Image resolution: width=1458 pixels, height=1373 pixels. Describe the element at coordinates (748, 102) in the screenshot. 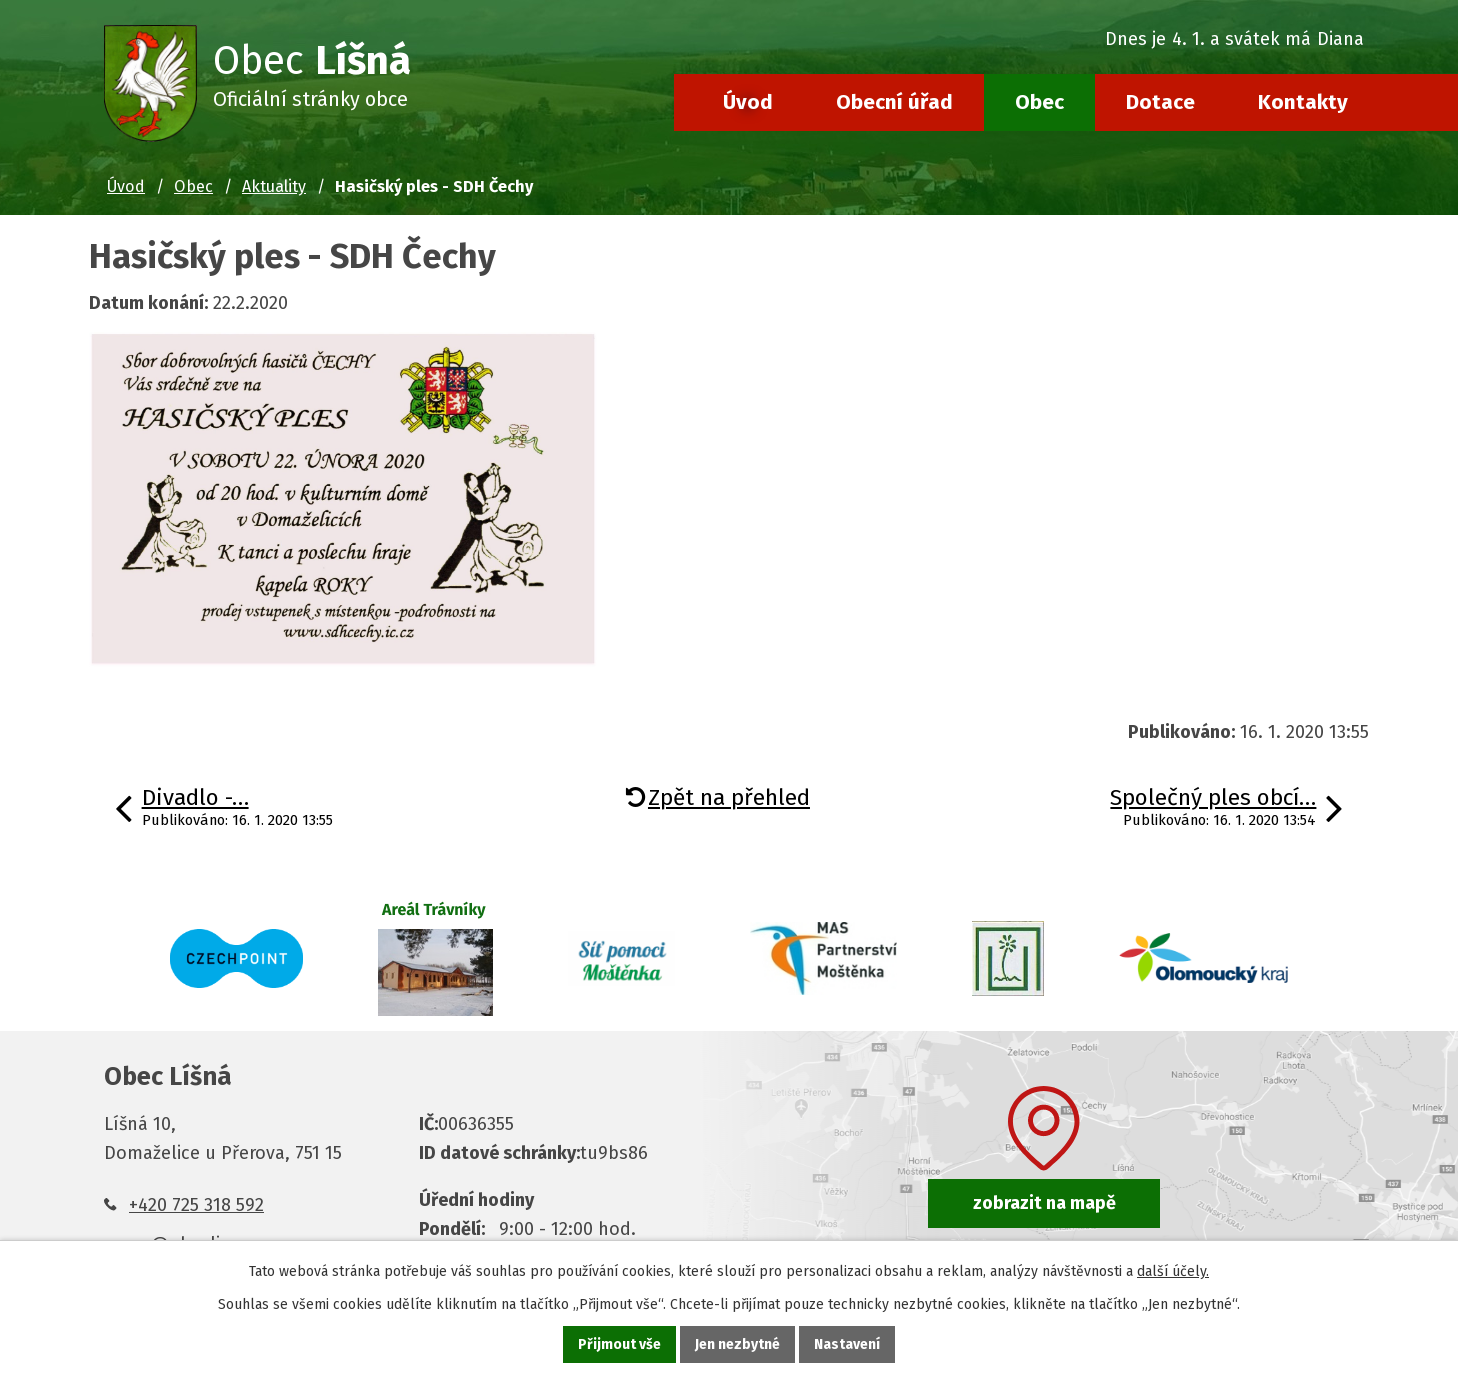

I see `Úvod` at that location.